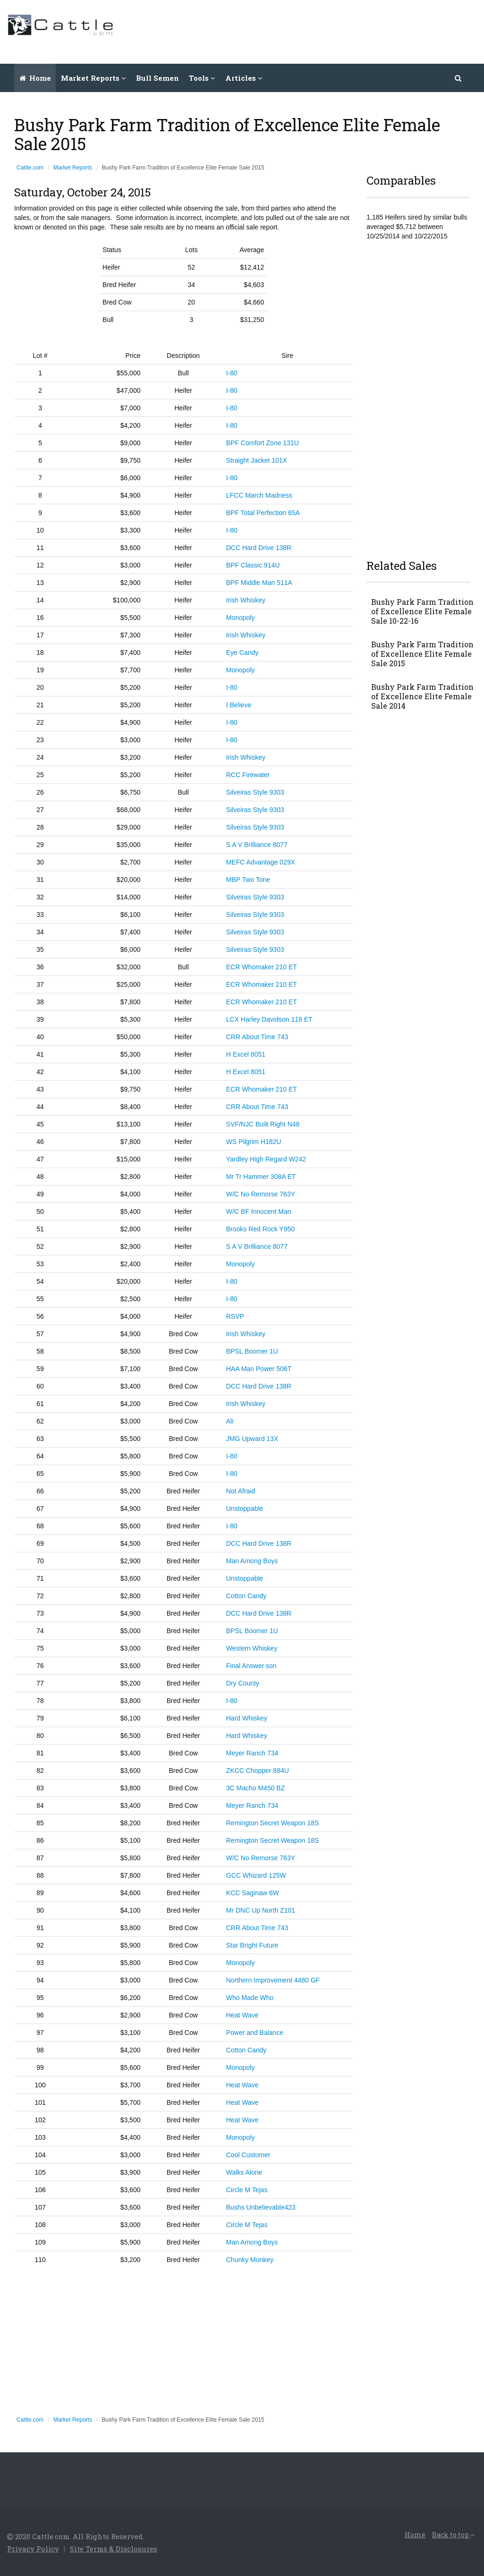  What do you see at coordinates (252, 1561) in the screenshot?
I see `Man Among Boys` at bounding box center [252, 1561].